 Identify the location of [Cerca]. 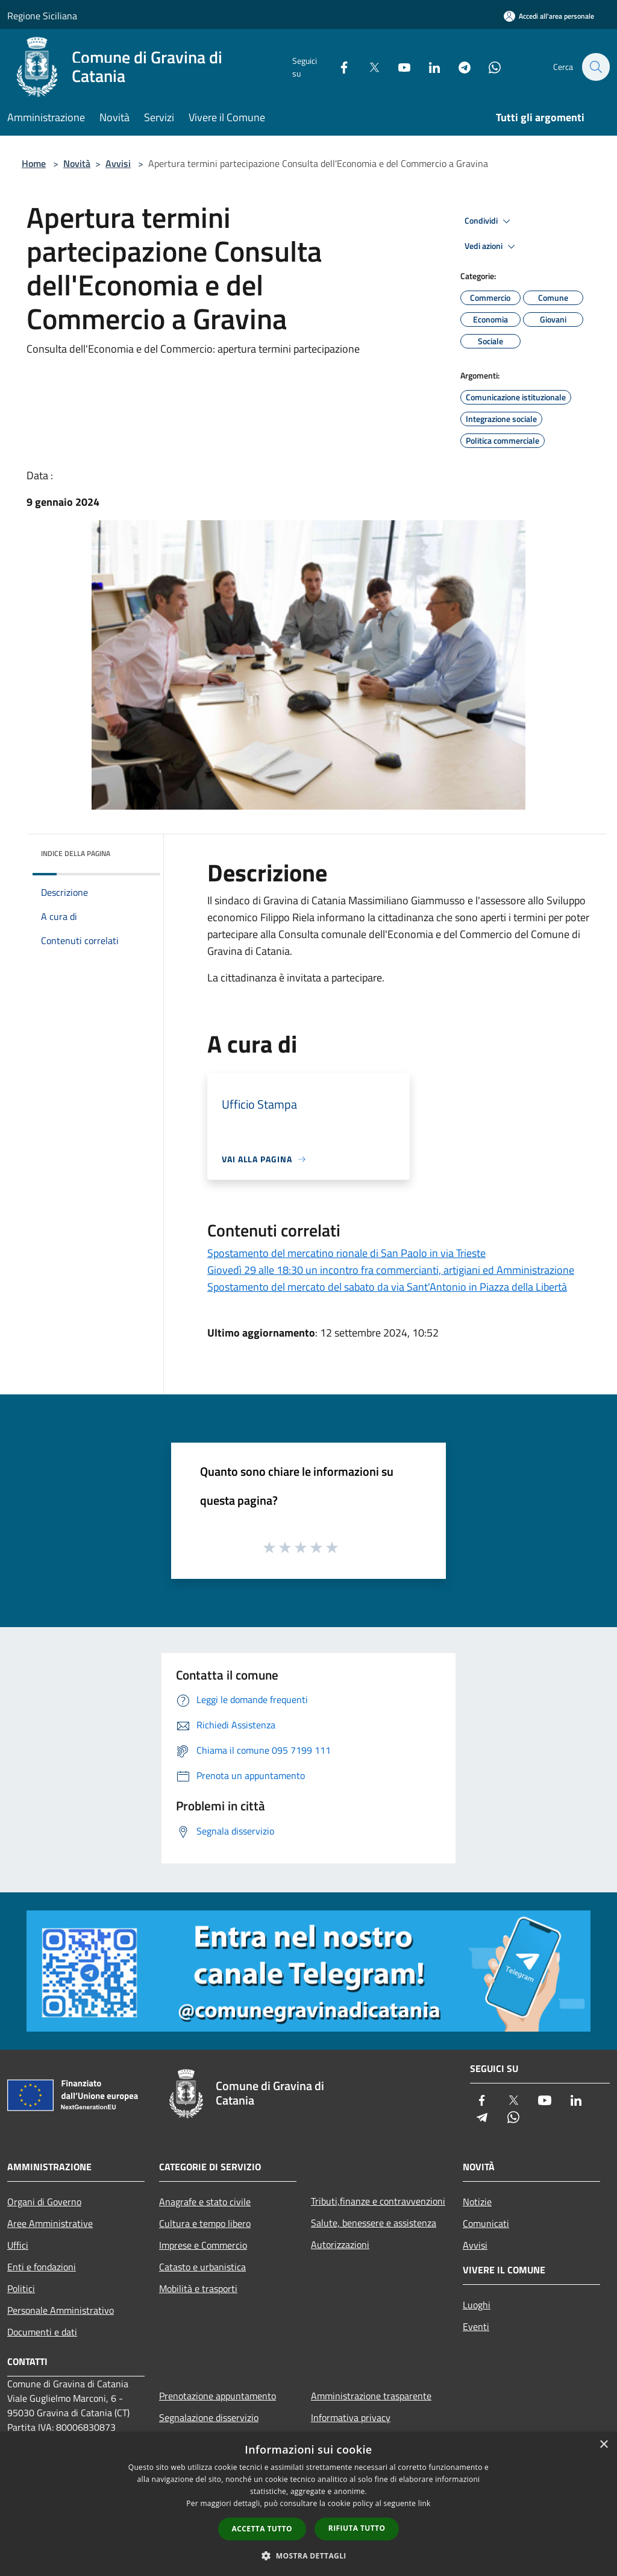
(595, 66).